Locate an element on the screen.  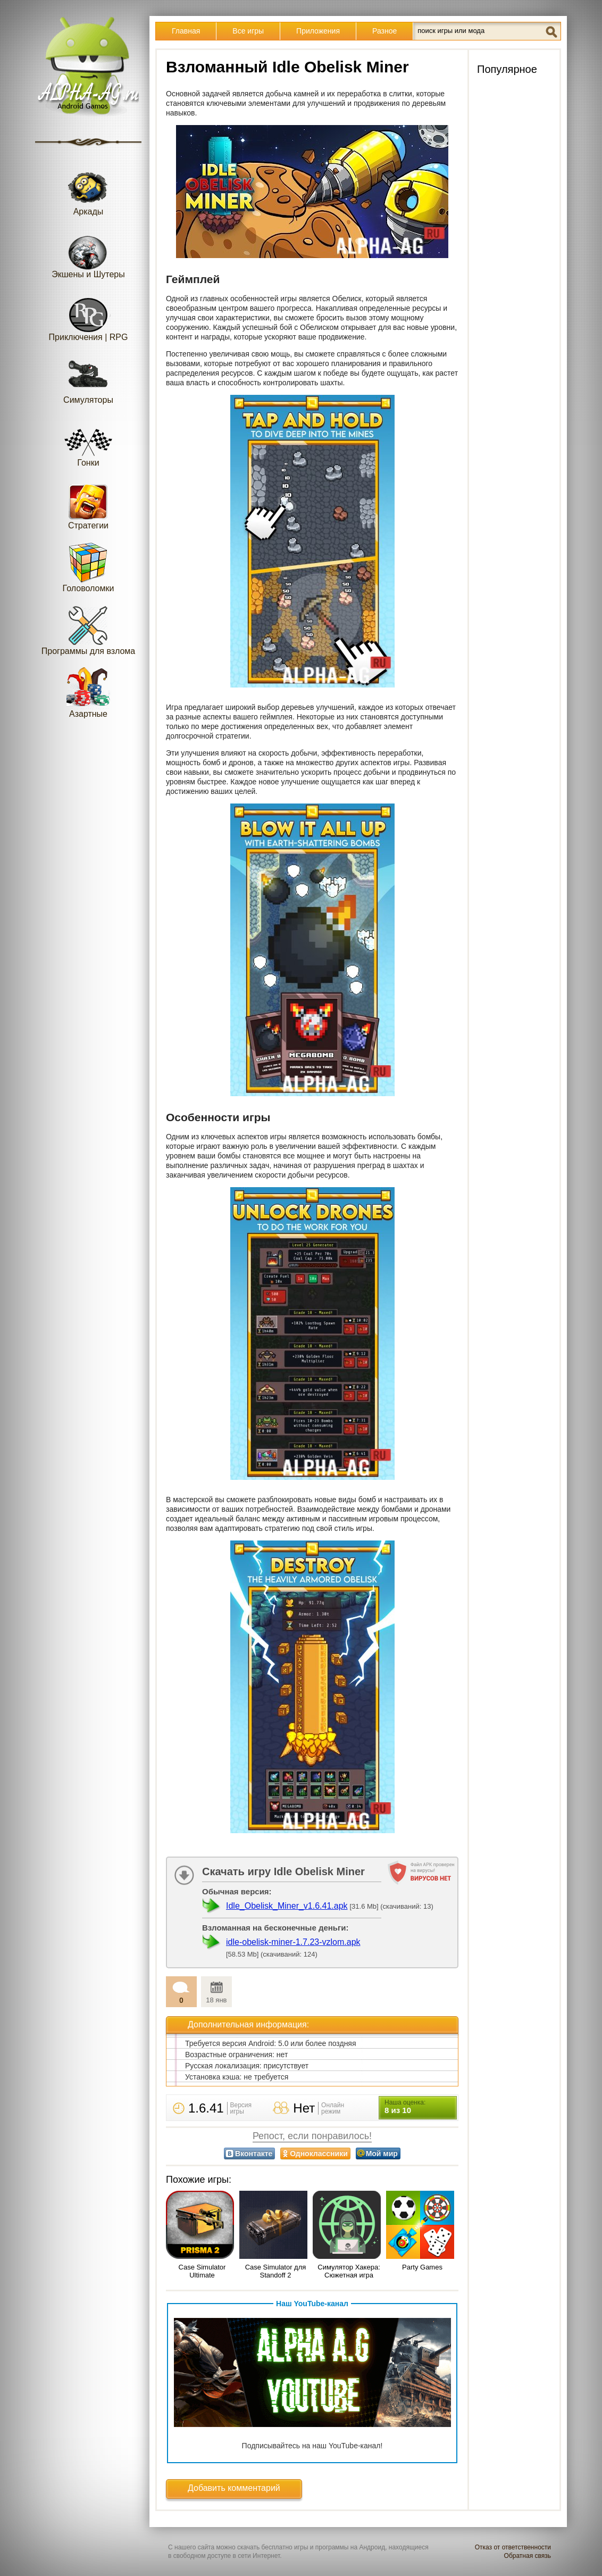
Все игры is located at coordinates (248, 31).